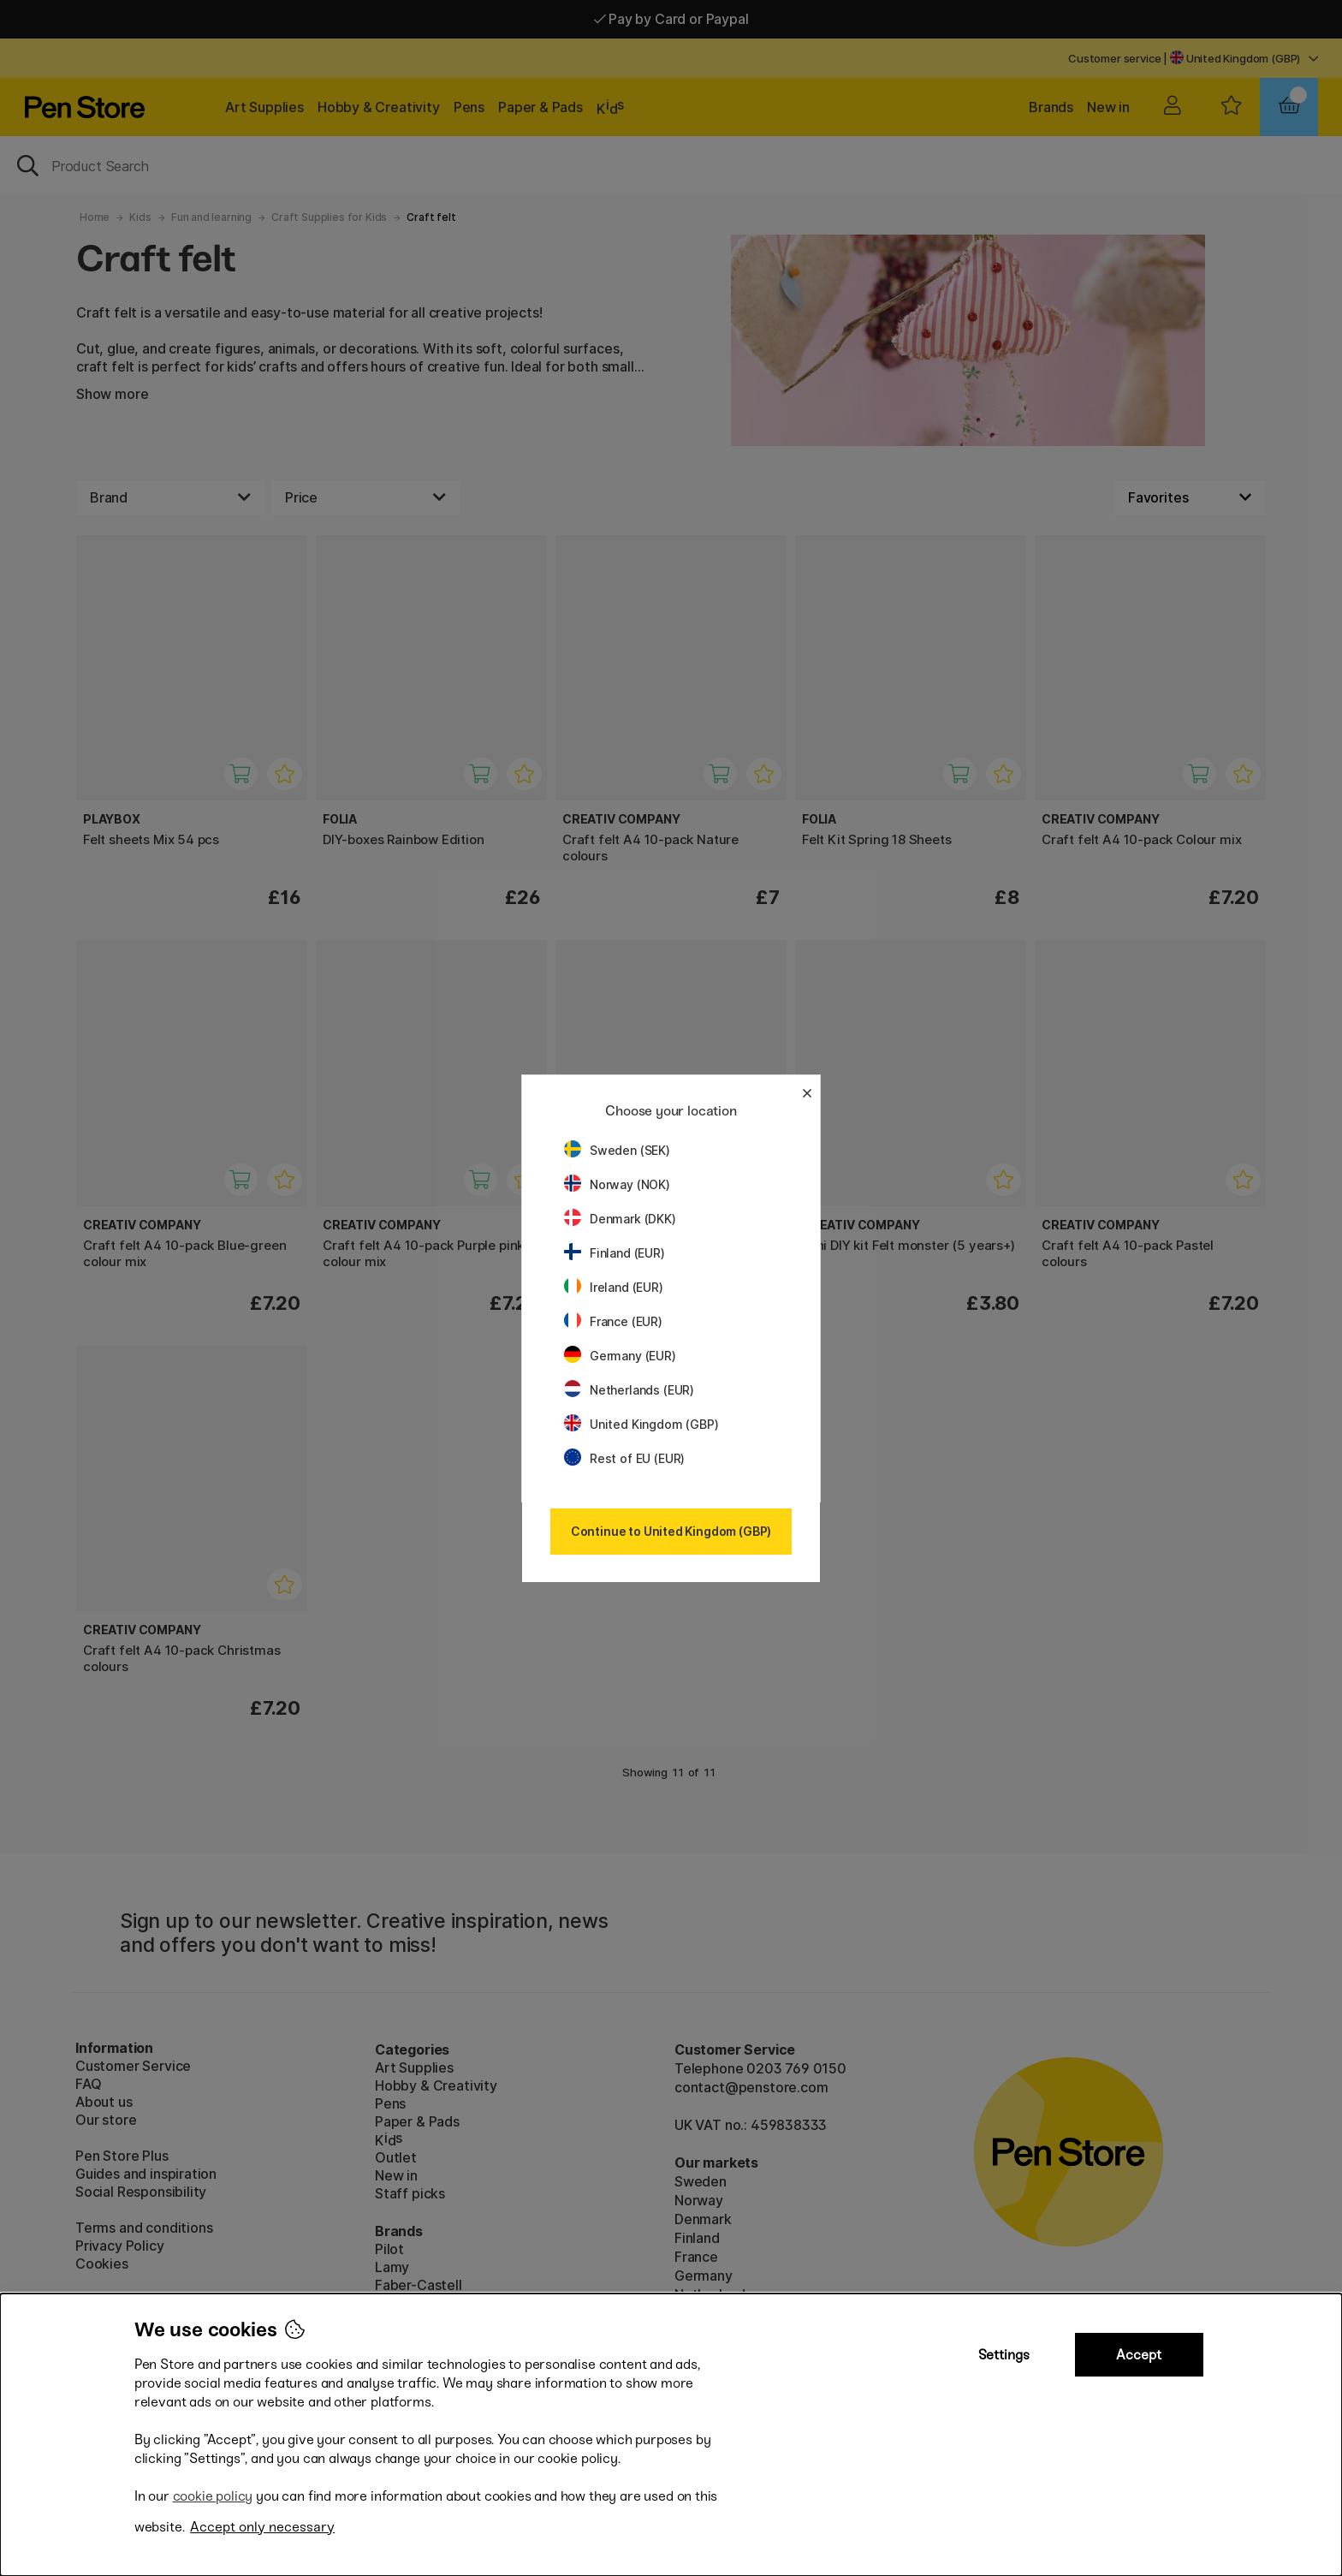 This screenshot has height=2576, width=1342. Describe the element at coordinates (617, 1184) in the screenshot. I see `Norway (NOK)` at that location.